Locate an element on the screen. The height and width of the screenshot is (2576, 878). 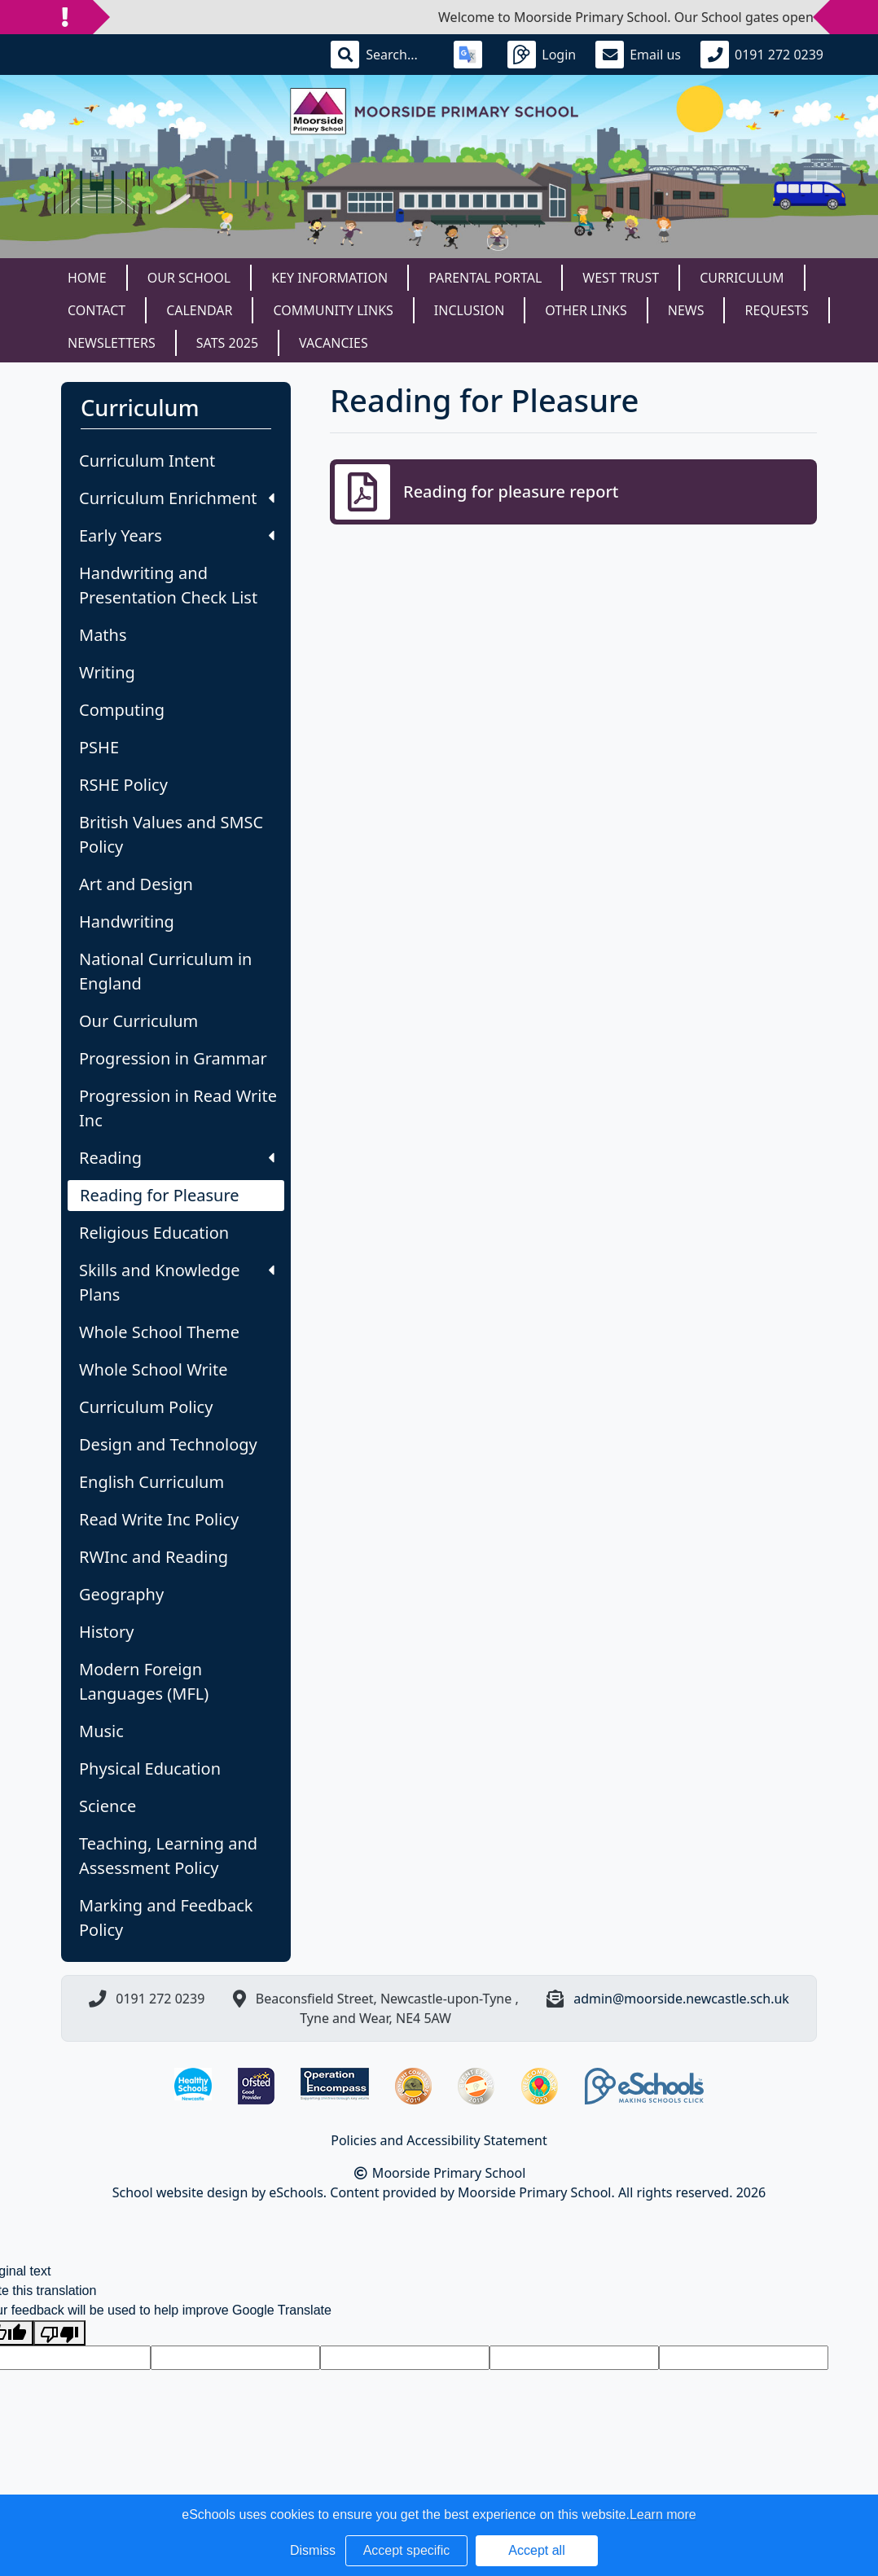
Whole School Write is located at coordinates (153, 1369).